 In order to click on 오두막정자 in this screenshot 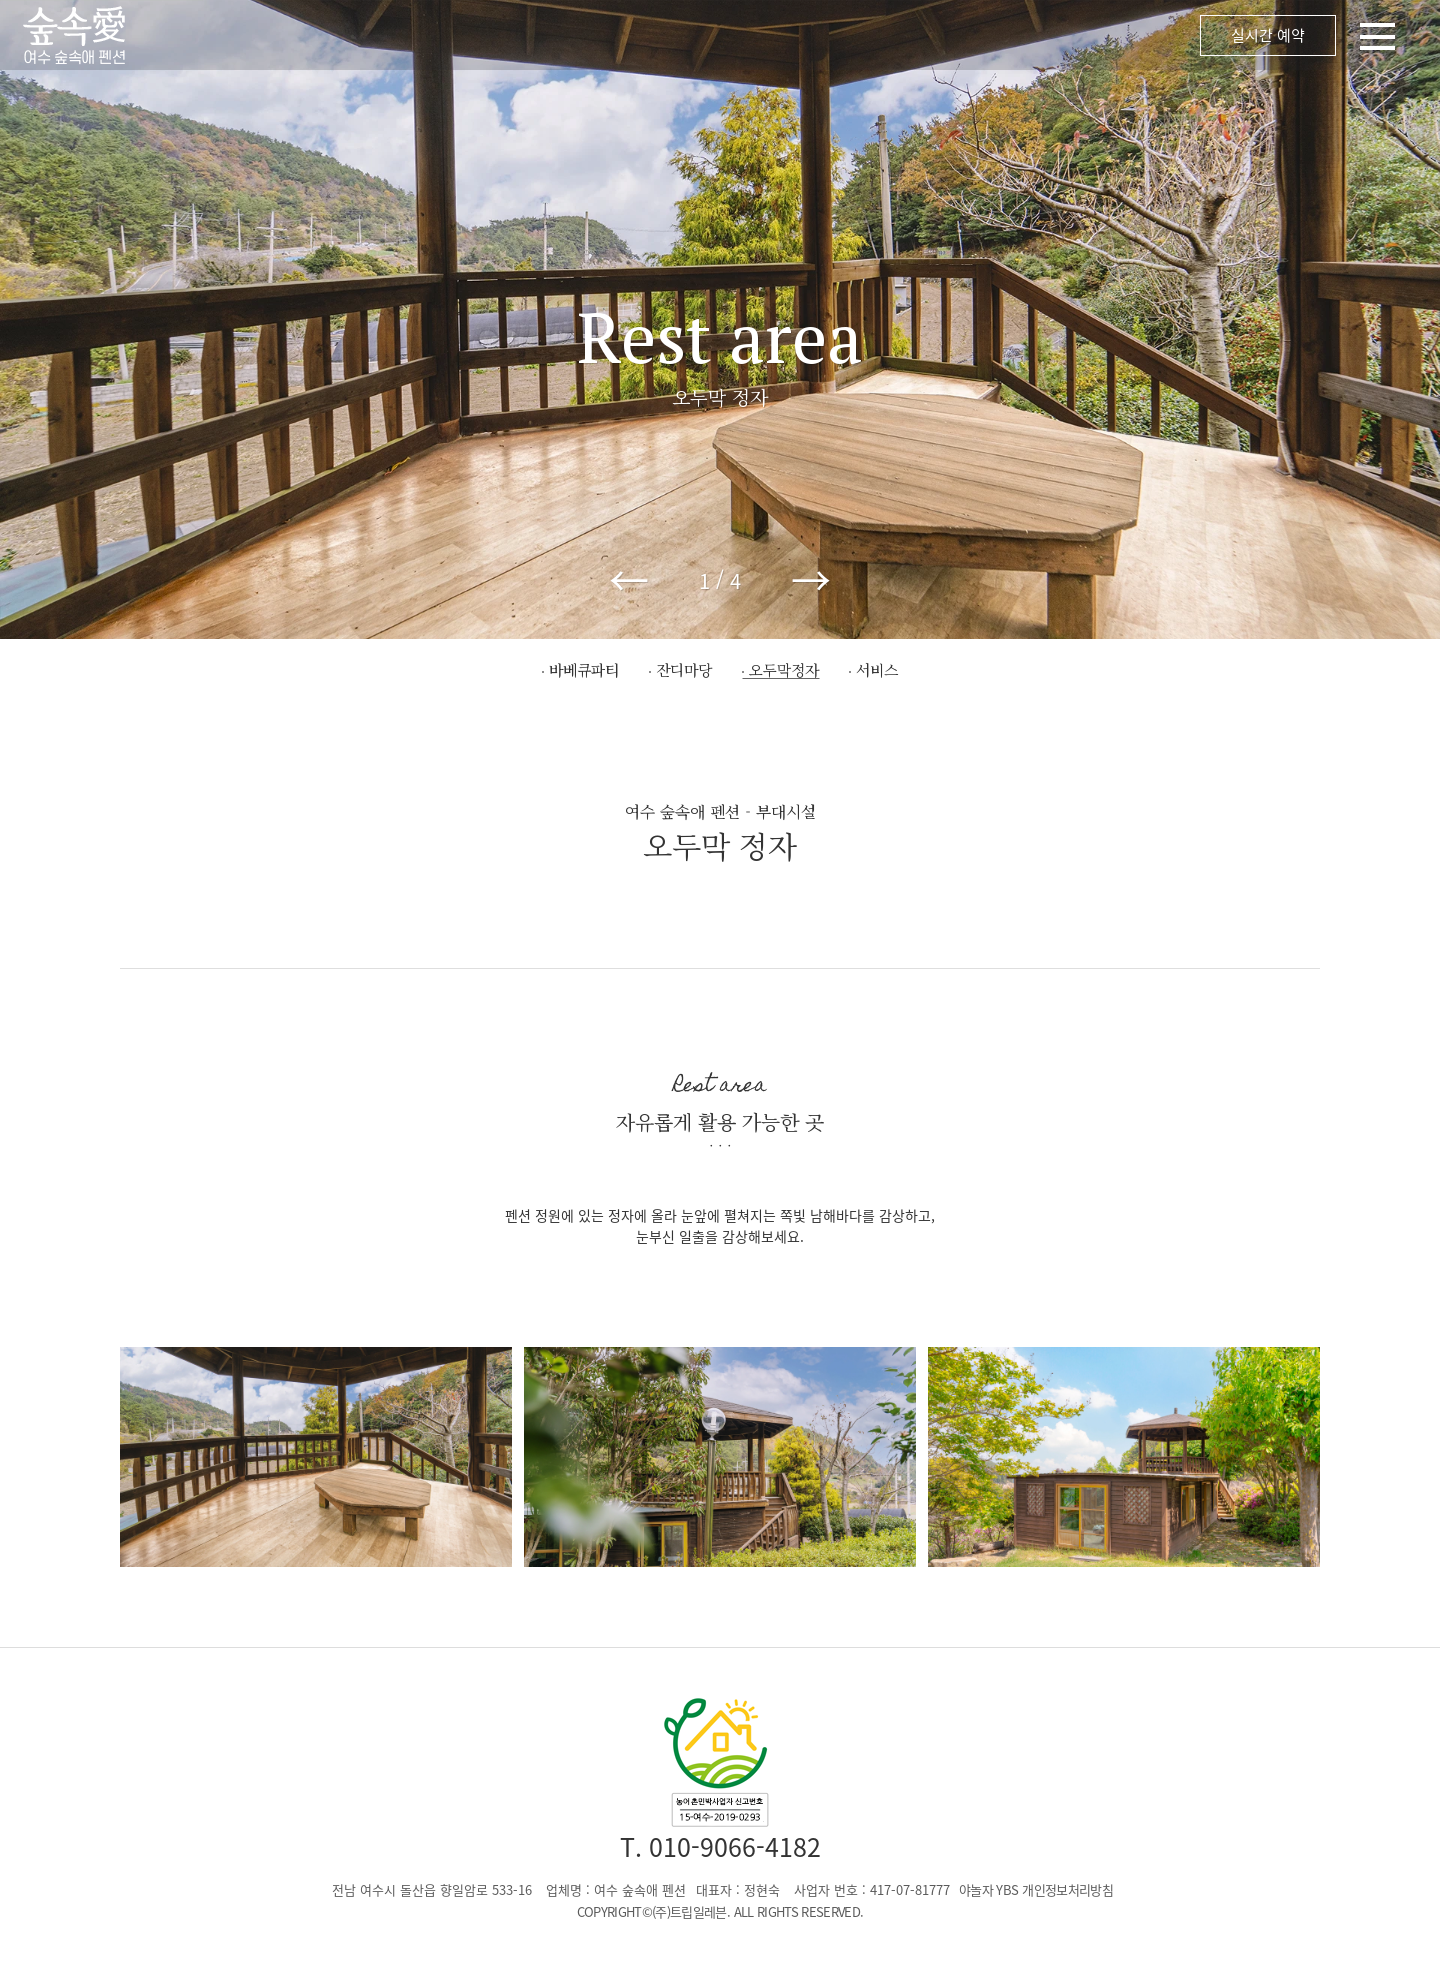, I will do `click(784, 669)`.